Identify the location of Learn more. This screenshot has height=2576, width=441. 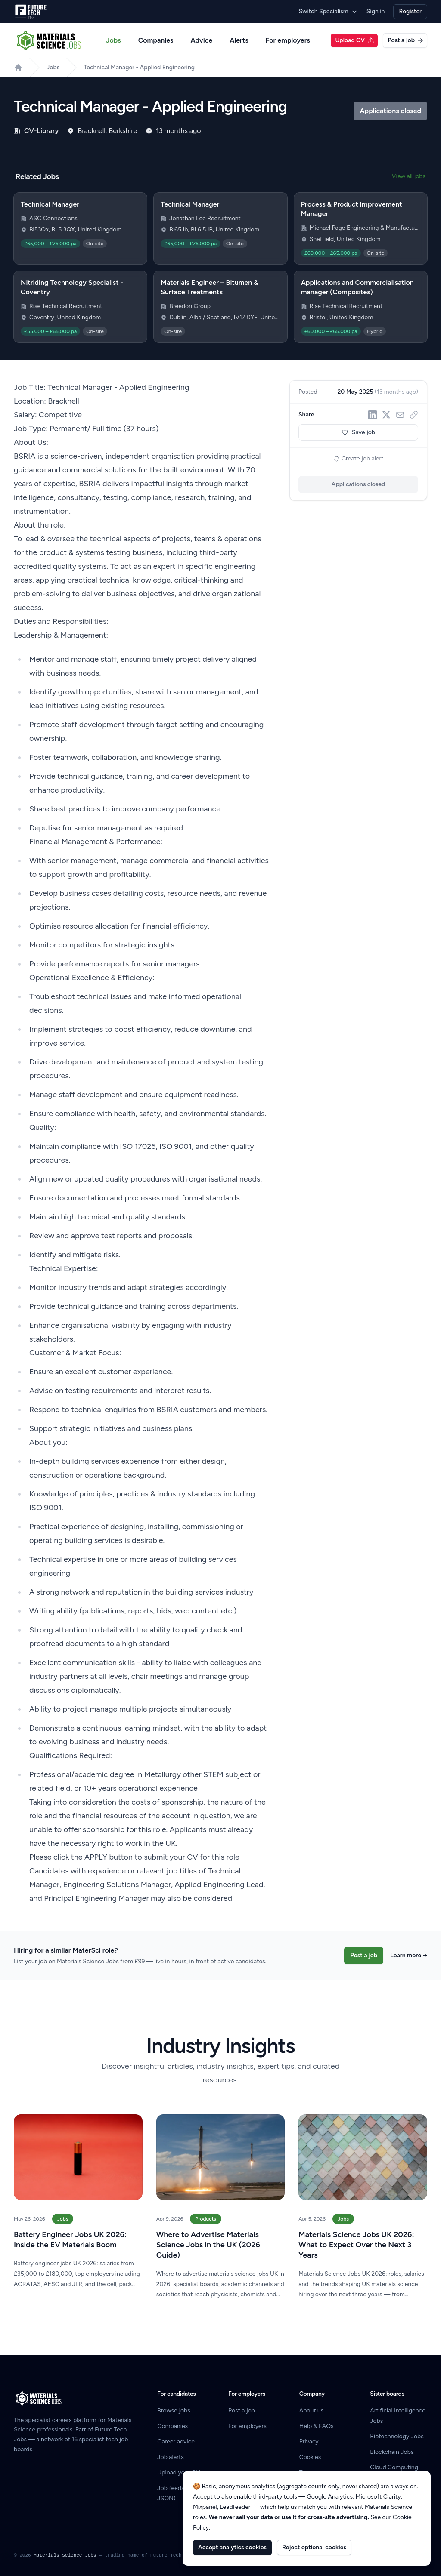
(408, 1955).